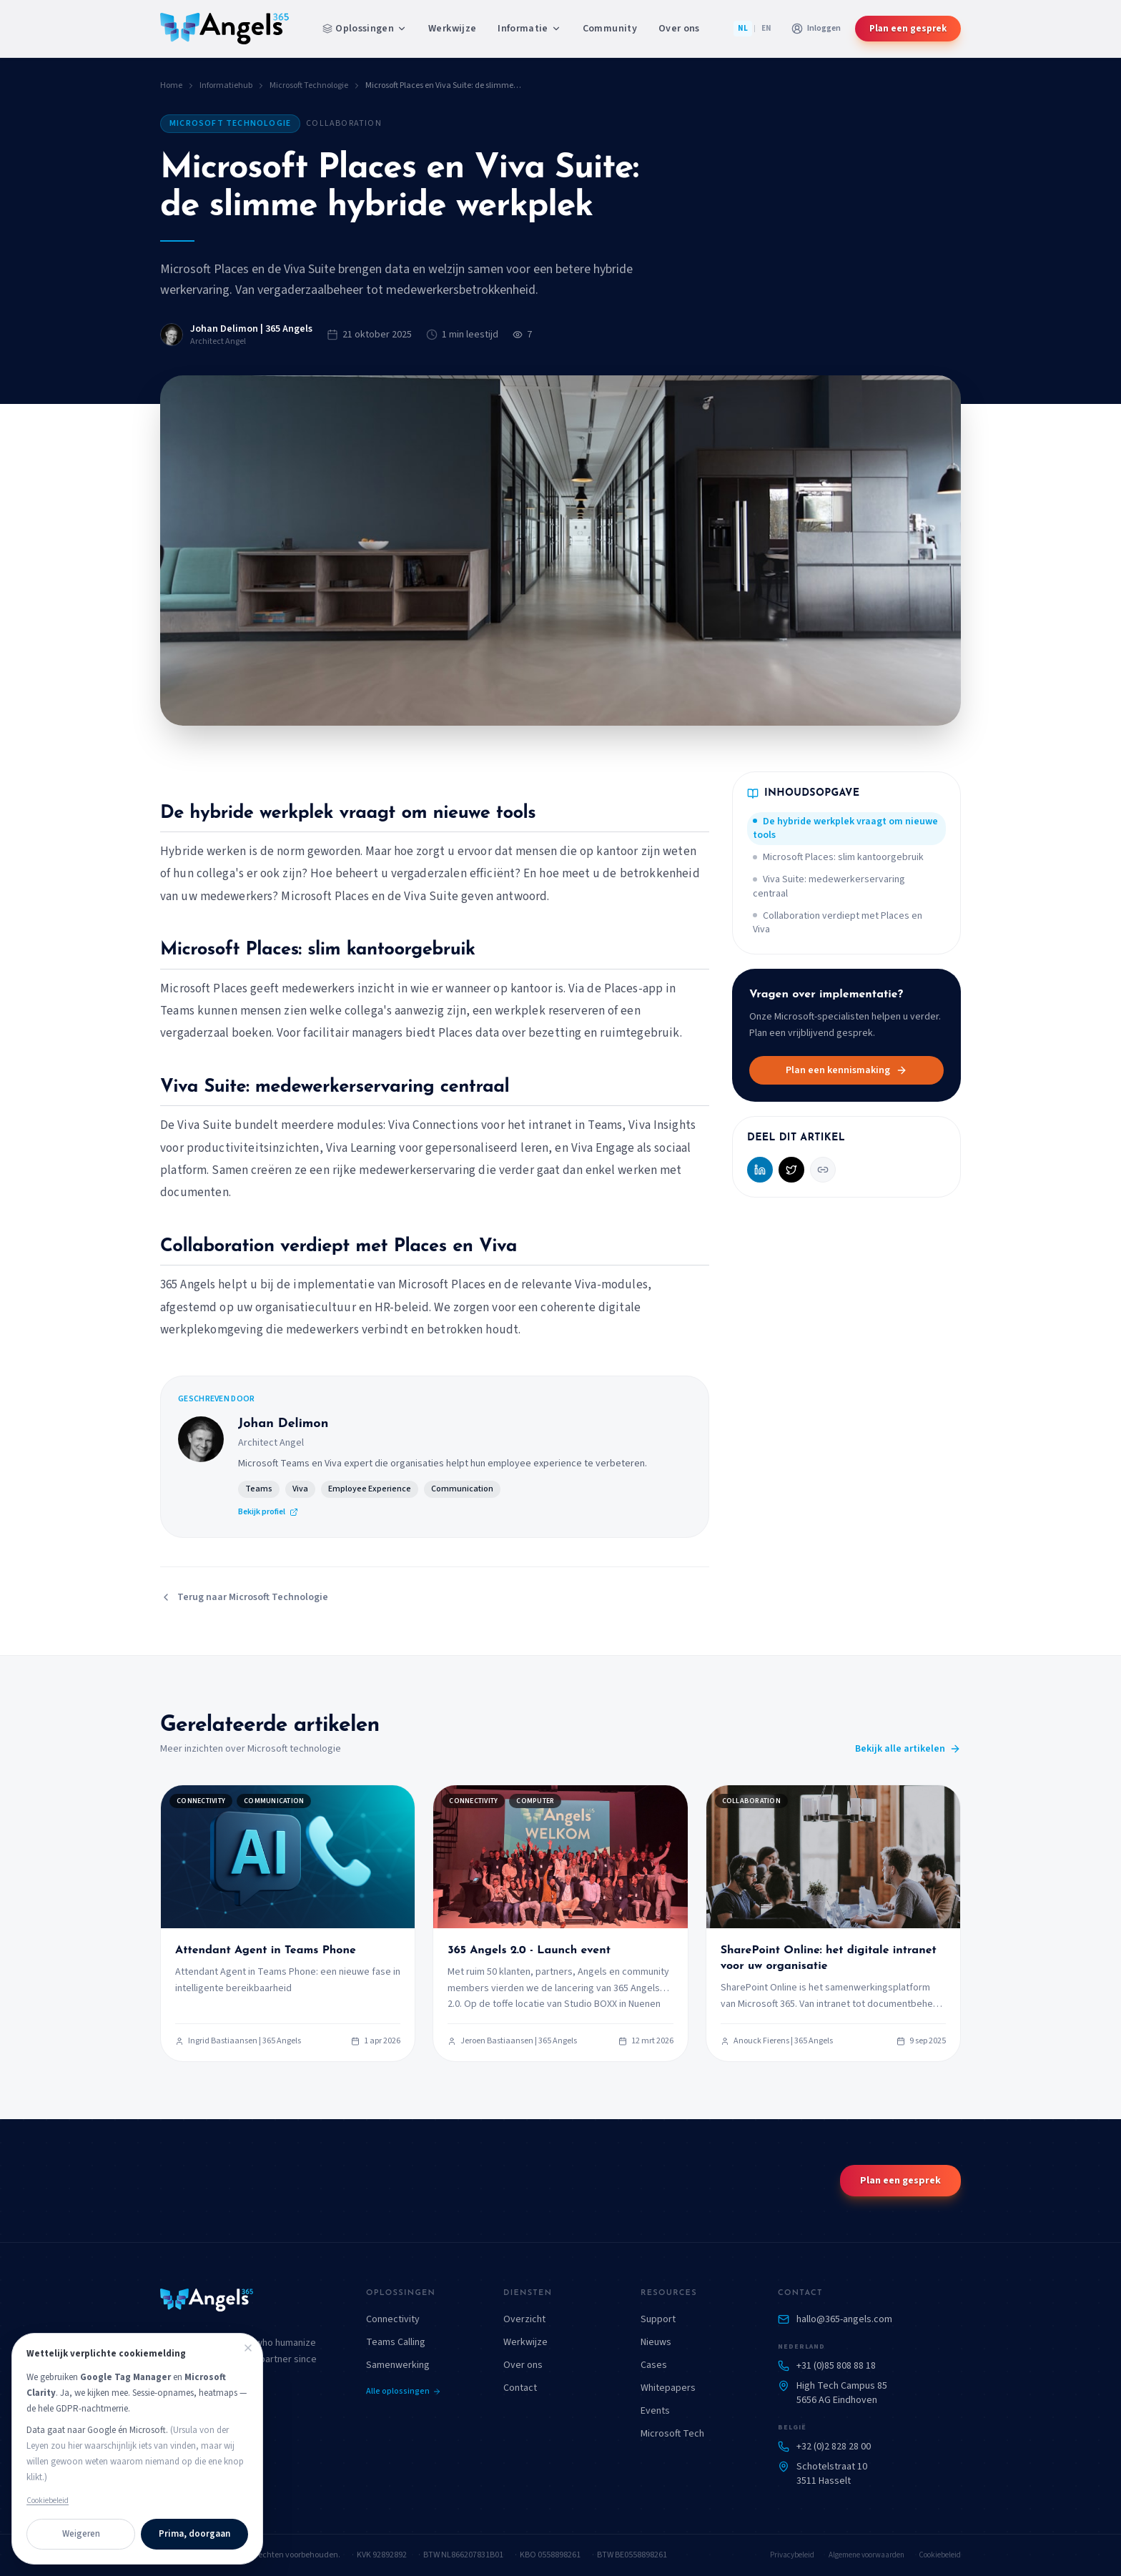 The image size is (1121, 2576). I want to click on Plan een gesprek, so click(908, 28).